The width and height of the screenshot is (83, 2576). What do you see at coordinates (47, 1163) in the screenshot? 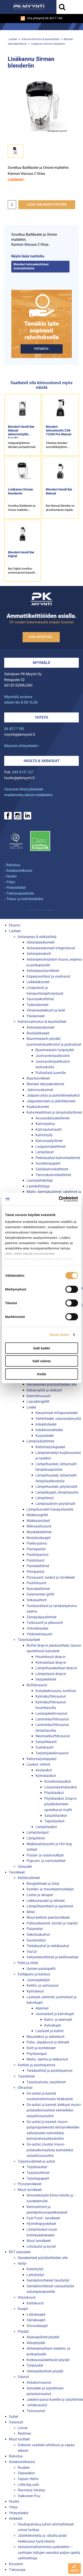
I see `Suodatinpaperit` at bounding box center [47, 1163].